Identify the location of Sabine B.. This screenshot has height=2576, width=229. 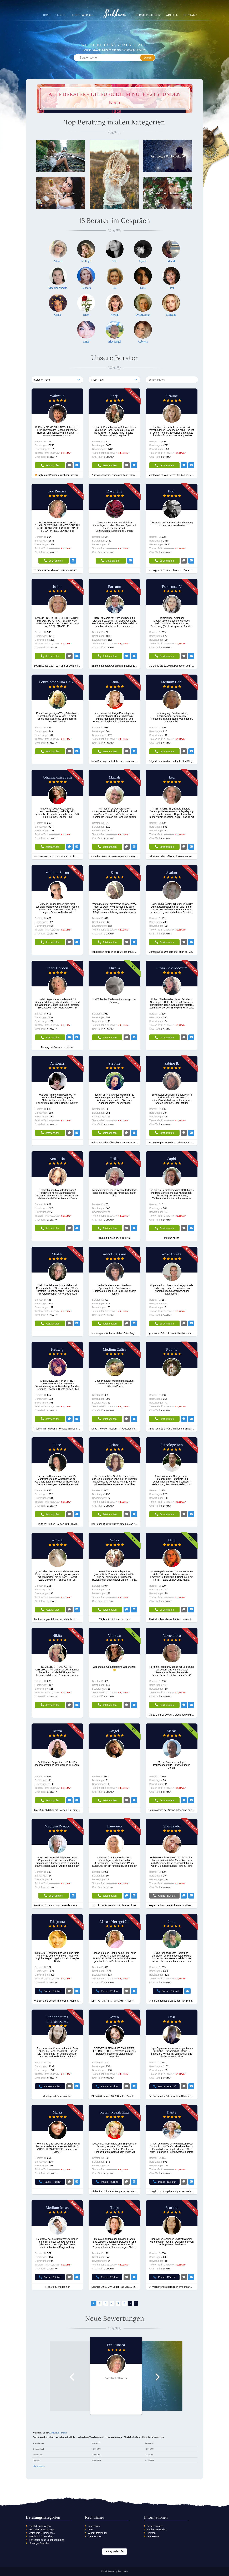
(171, 1063).